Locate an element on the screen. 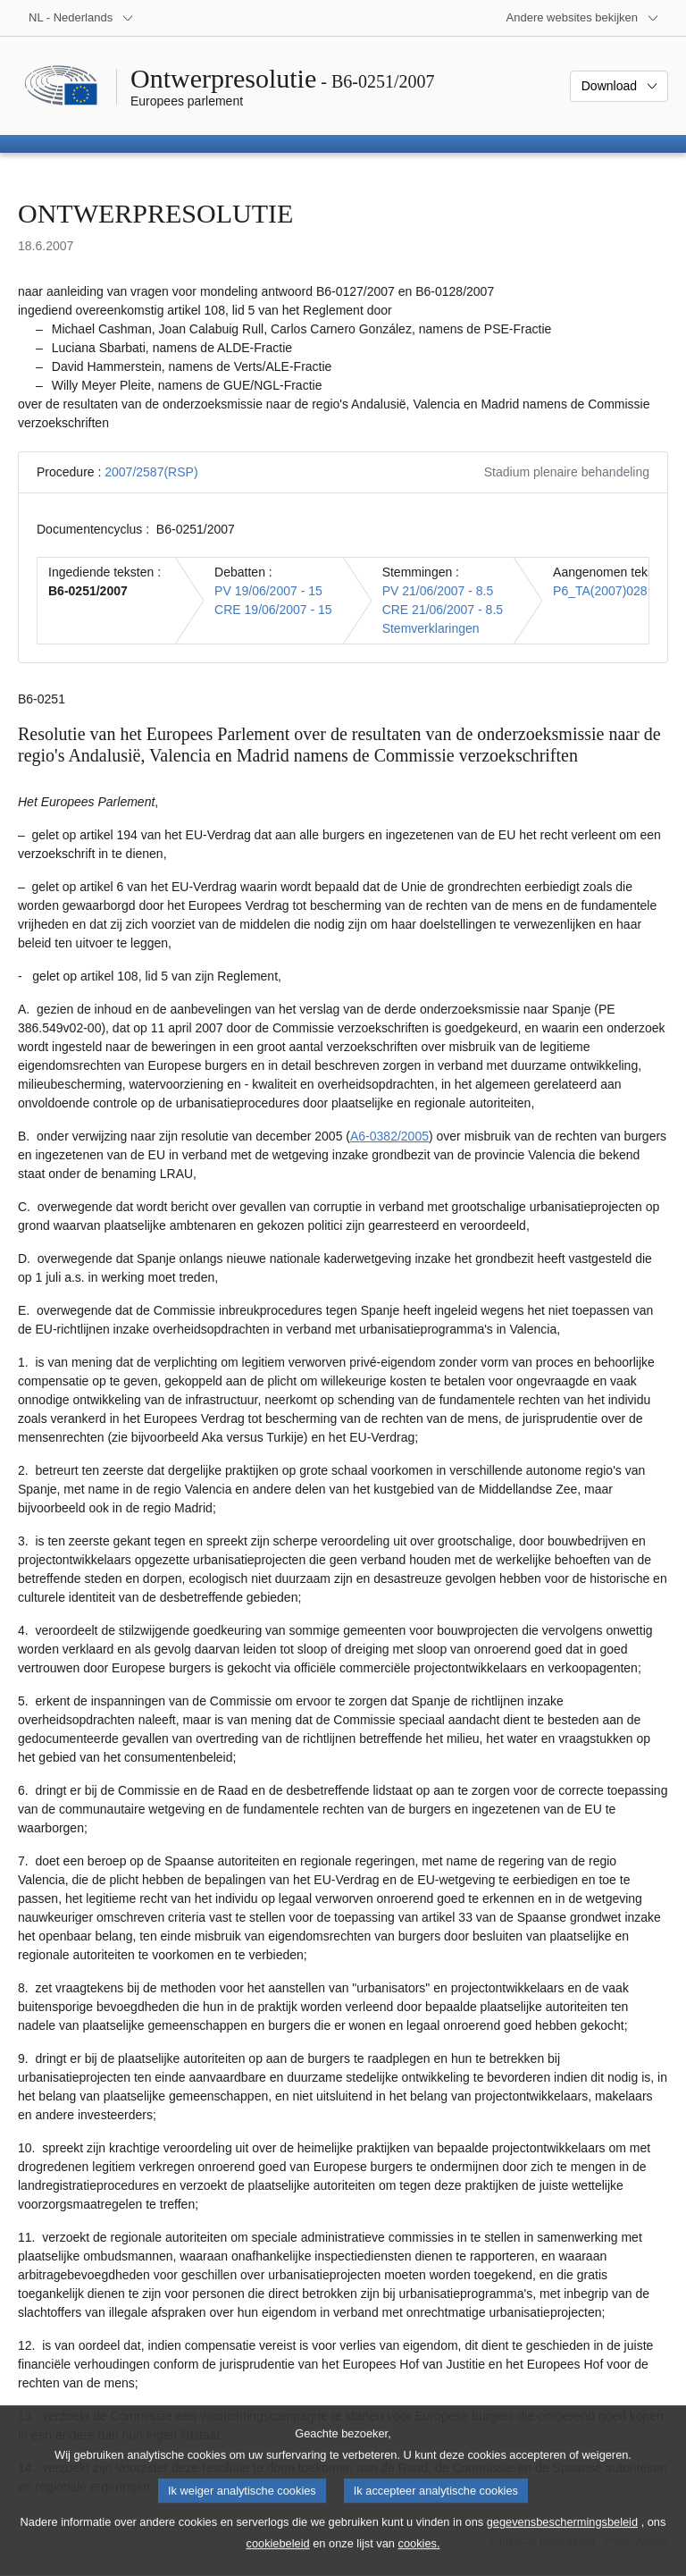 The height and width of the screenshot is (2576, 686). [Lijst van andere websites] is located at coordinates (583, 18).